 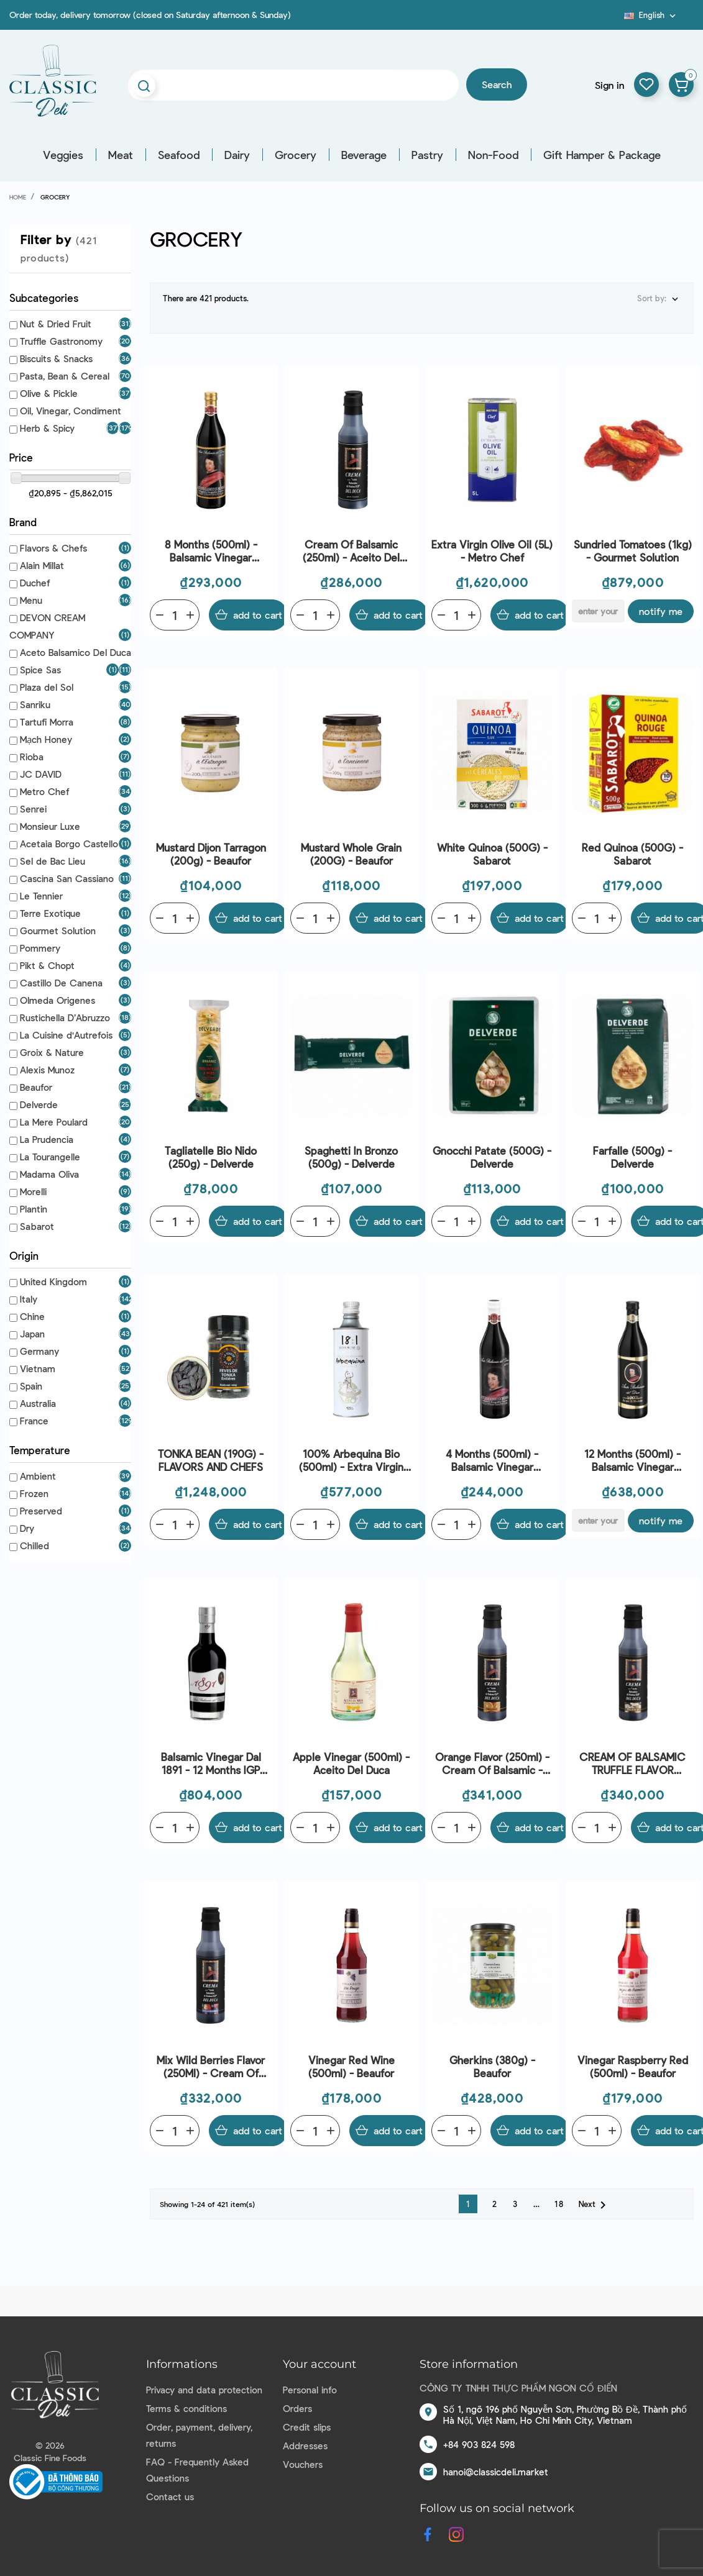 I want to click on [Language dropdown], so click(x=651, y=15).